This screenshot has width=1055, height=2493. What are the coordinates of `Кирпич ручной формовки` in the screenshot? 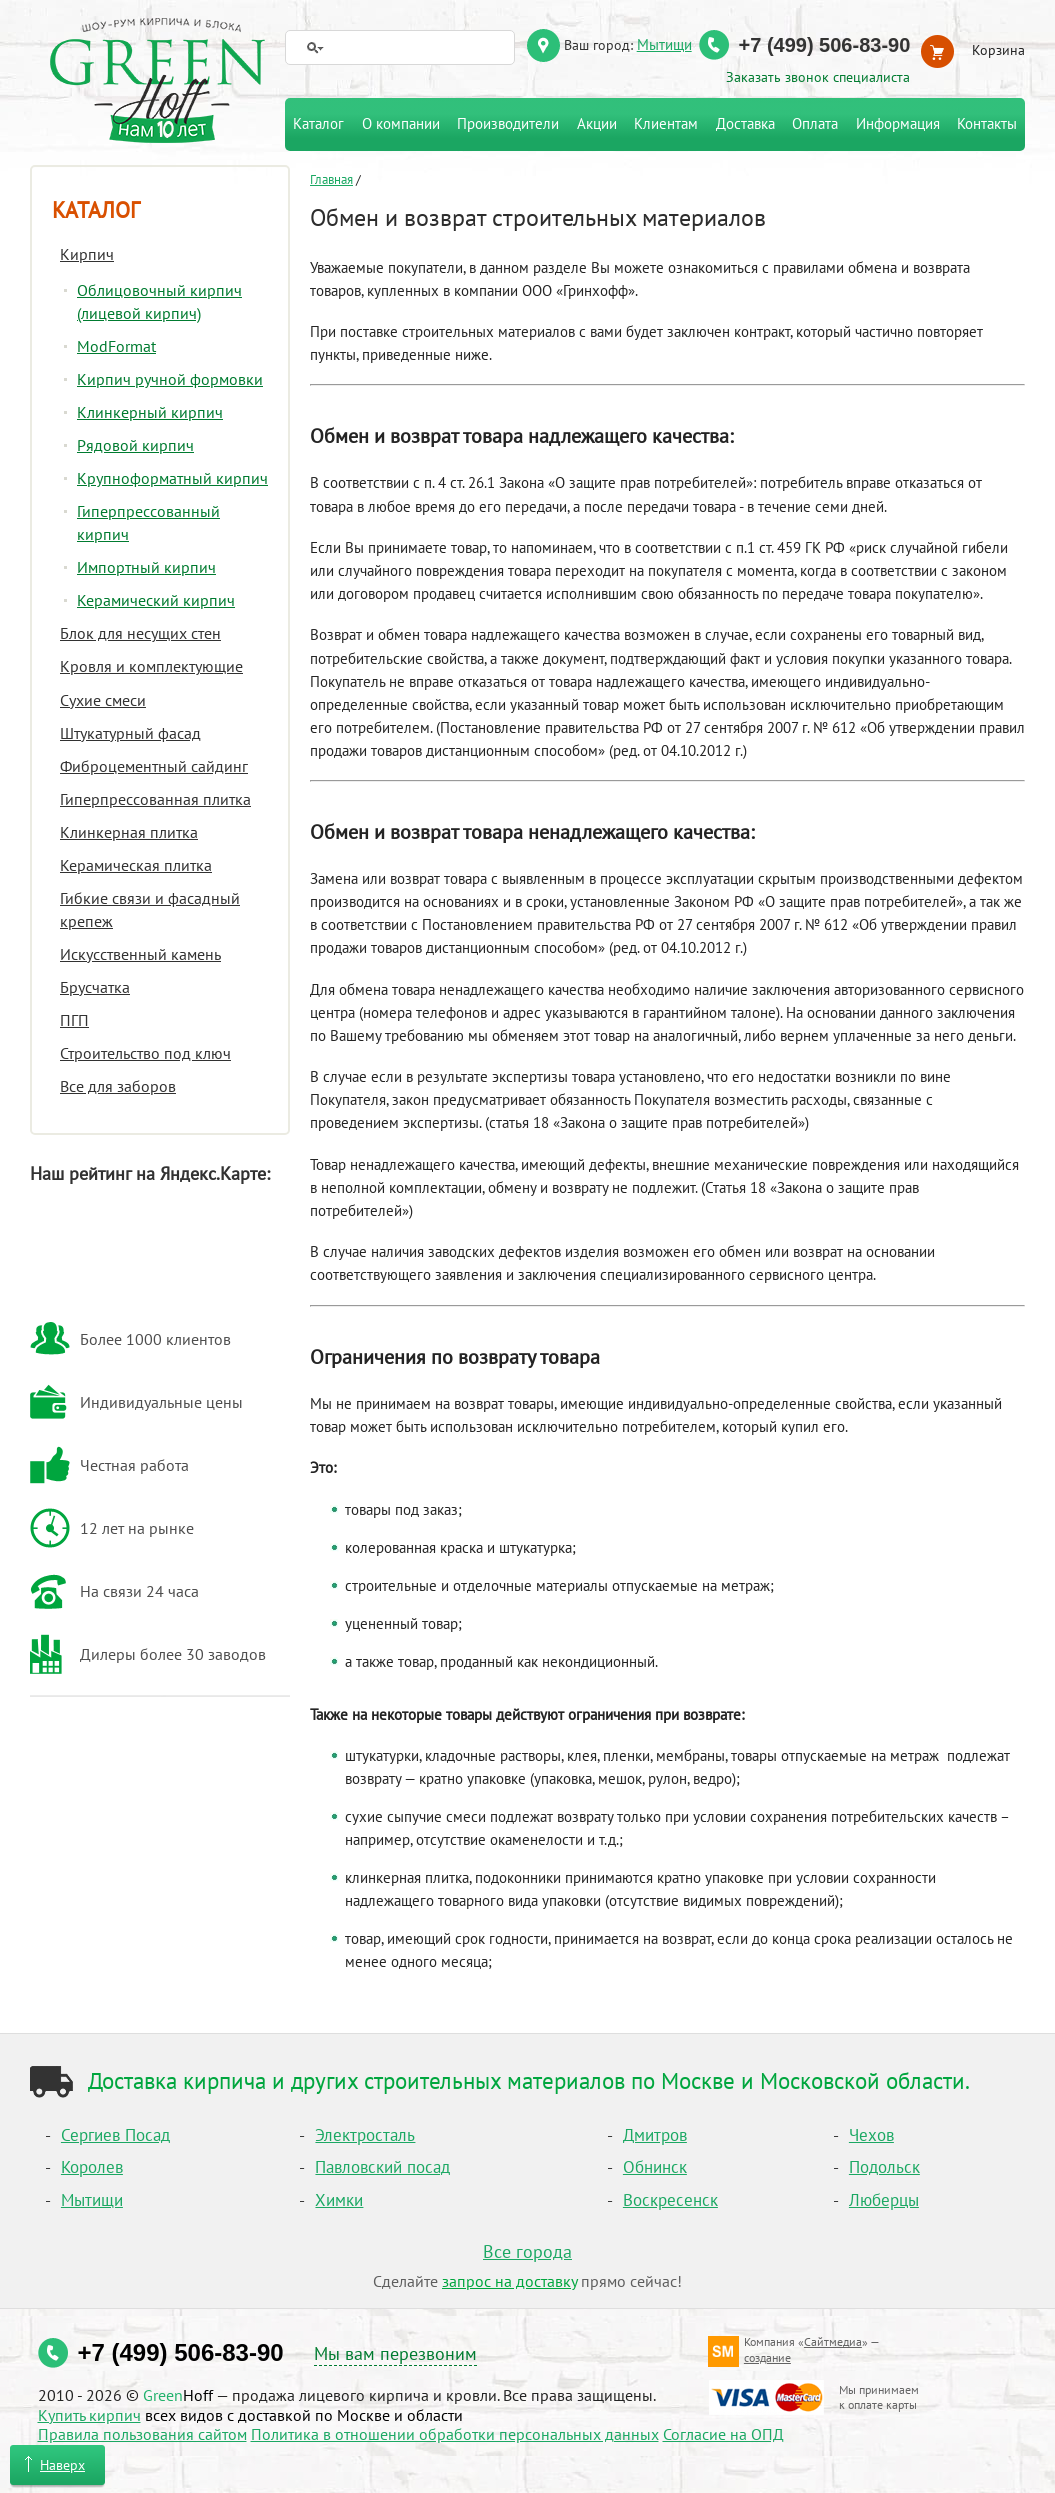 It's located at (170, 379).